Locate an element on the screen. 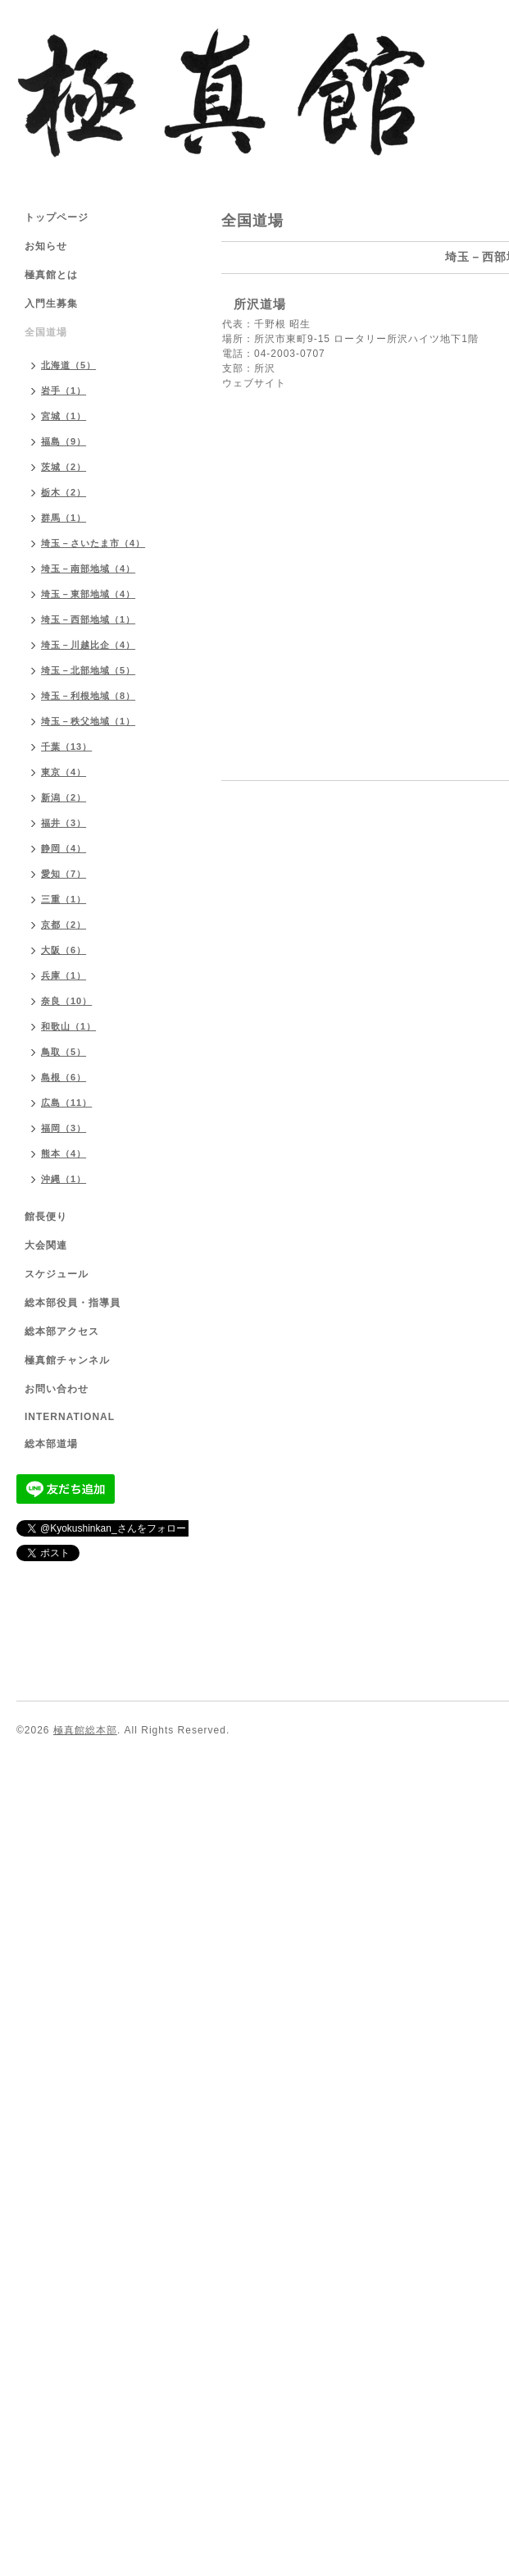  栃木（2） is located at coordinates (63, 492).